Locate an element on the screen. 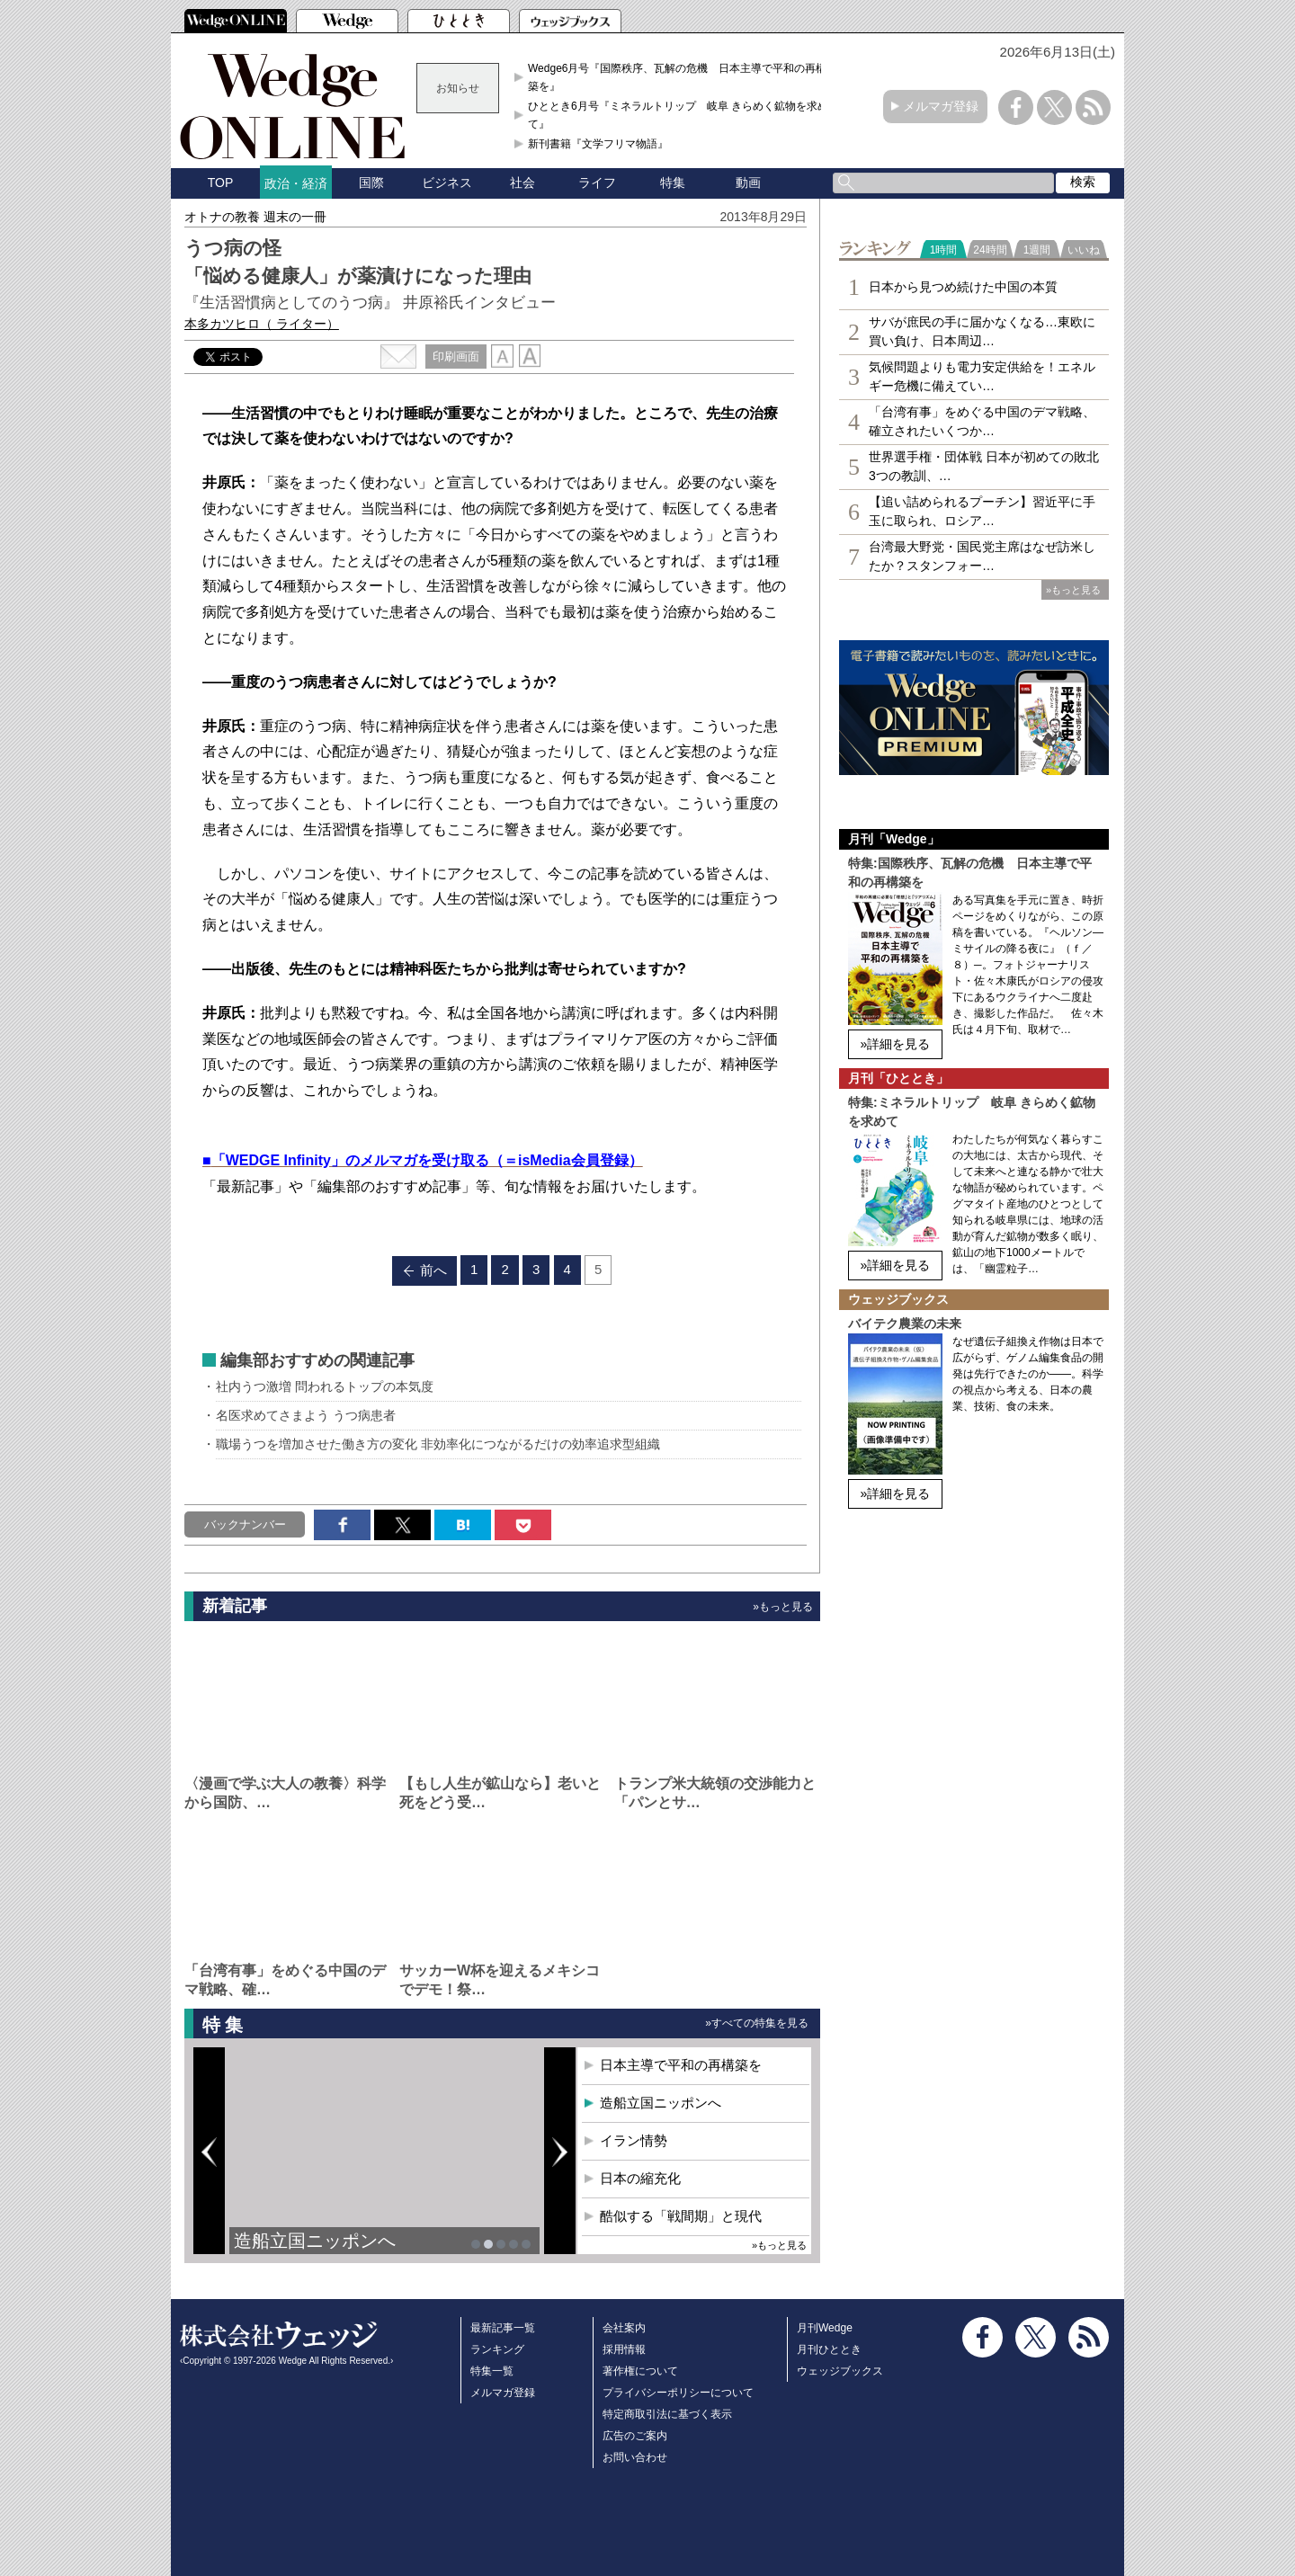 The width and height of the screenshot is (1295, 2576). 著作権について is located at coordinates (640, 2371).